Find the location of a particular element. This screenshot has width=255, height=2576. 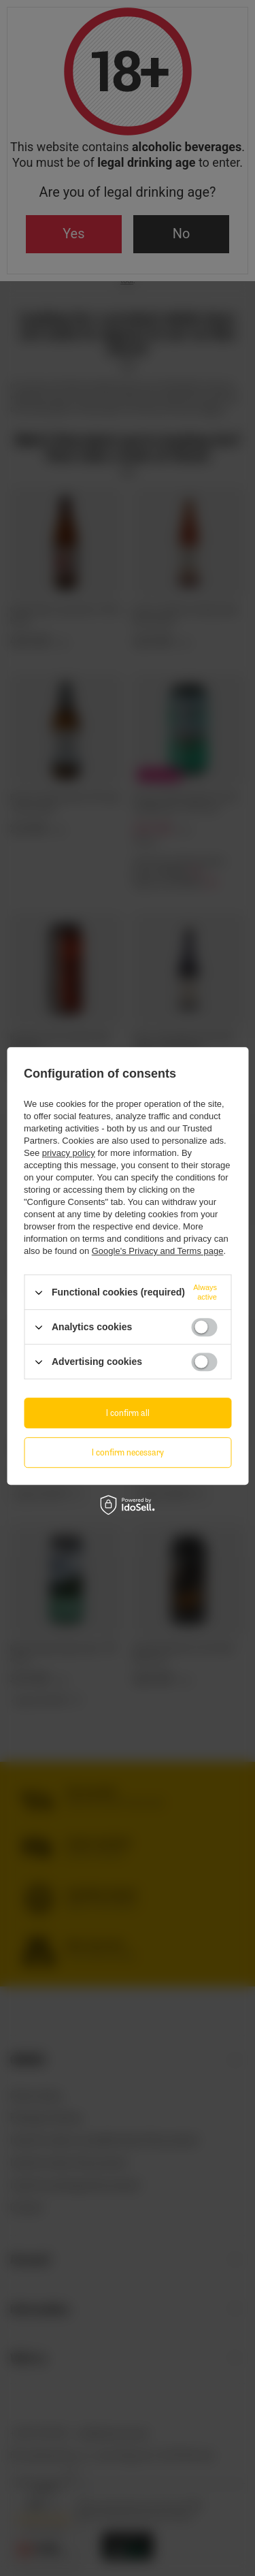

I confirm all is located at coordinates (128, 1413).